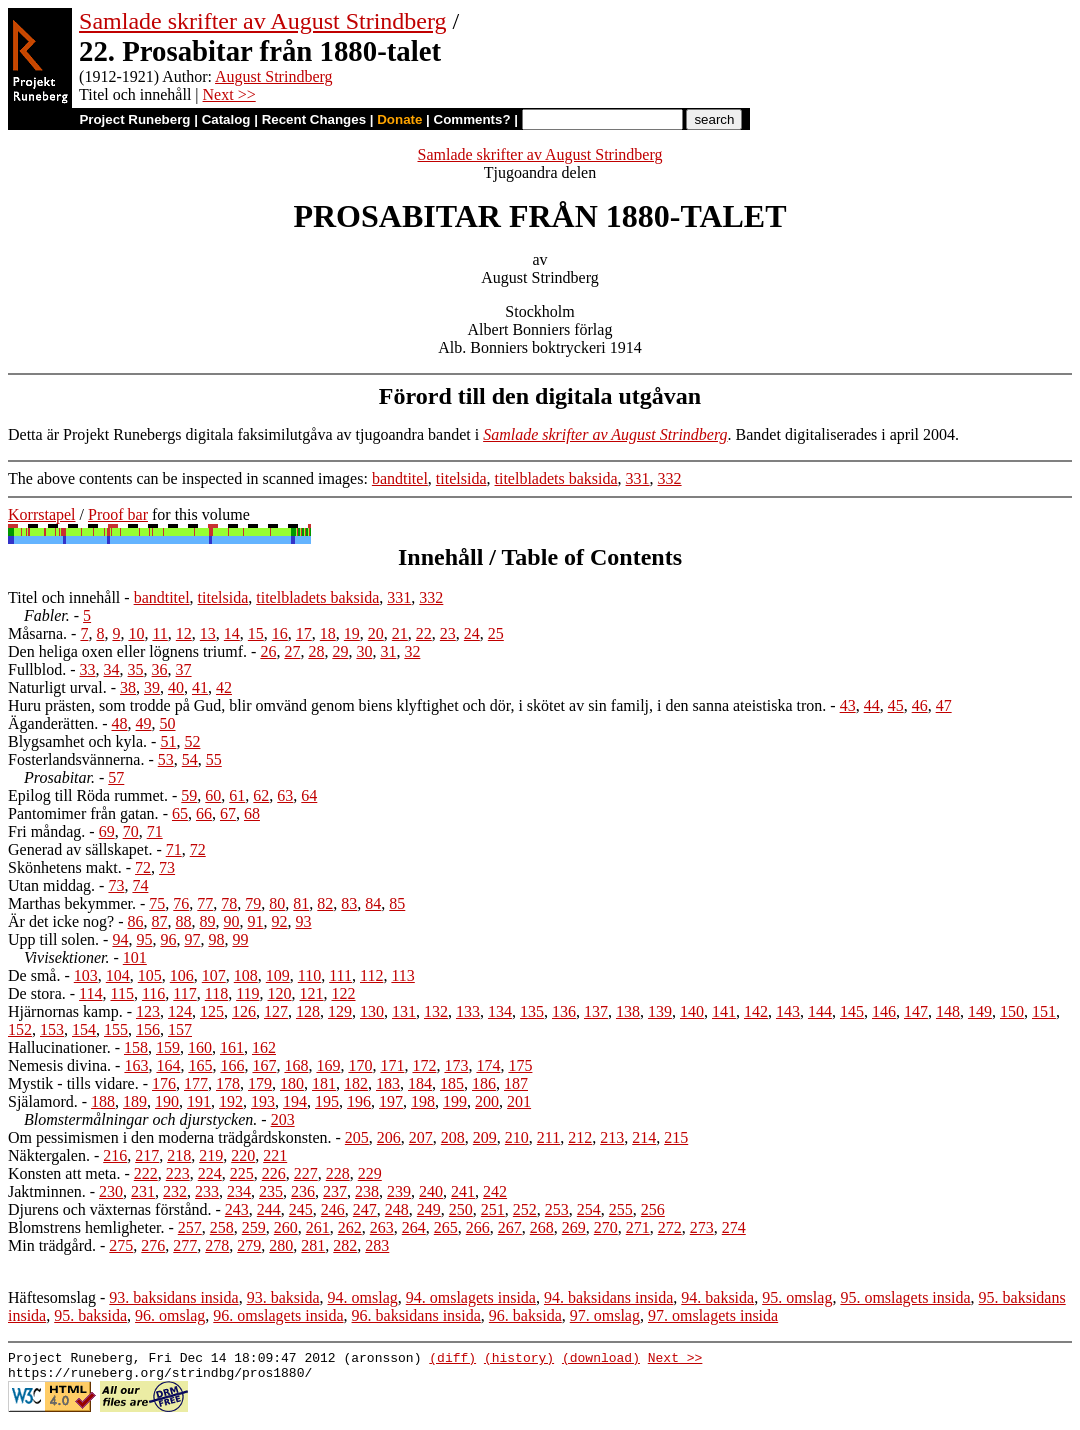 The height and width of the screenshot is (1430, 1080). What do you see at coordinates (146, 1173) in the screenshot?
I see `222` at bounding box center [146, 1173].